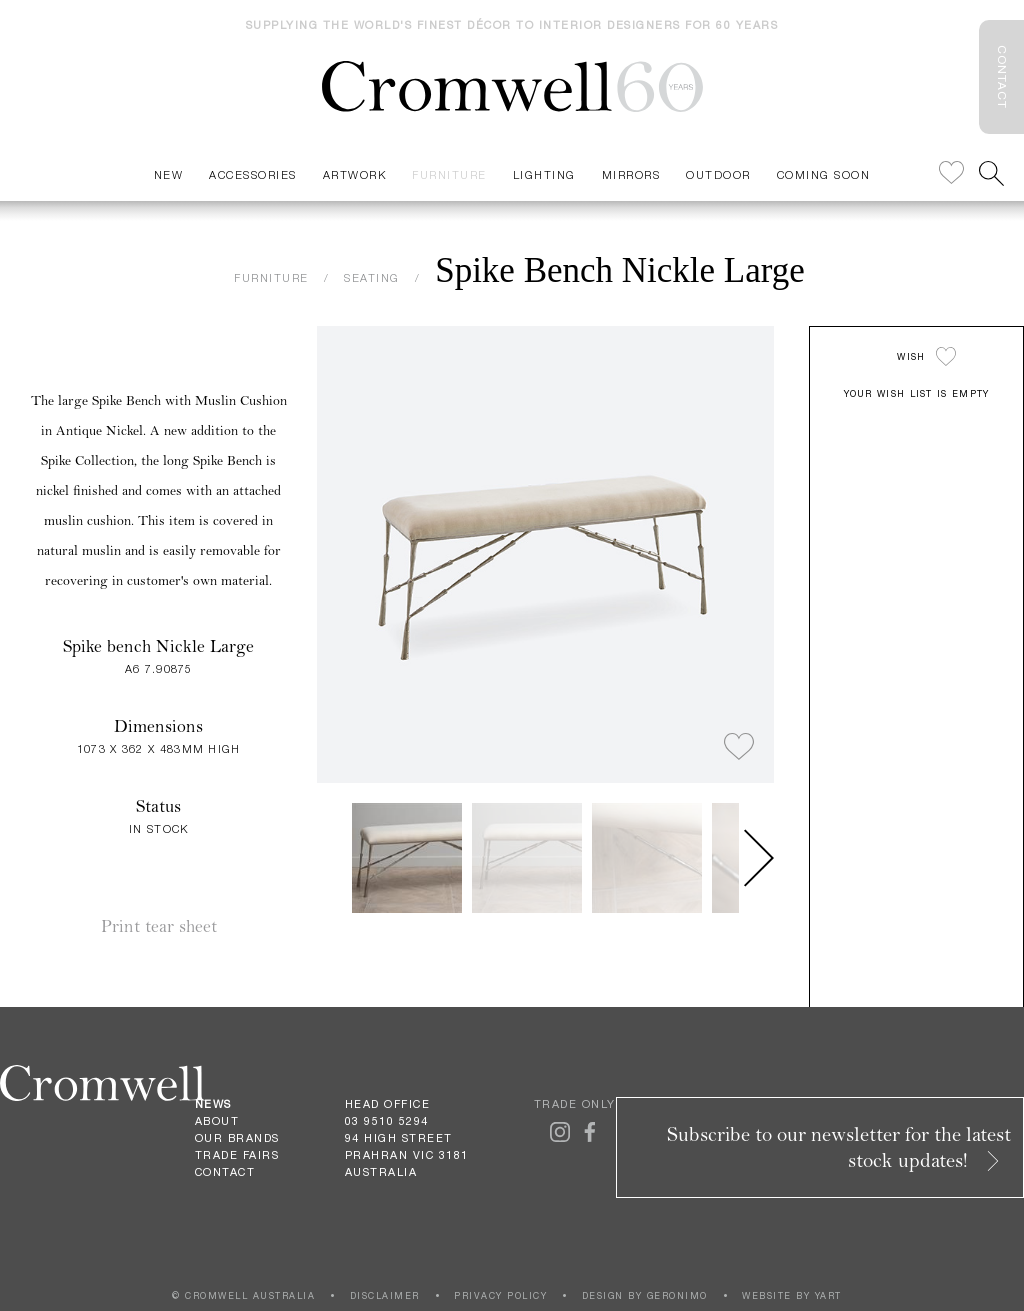 This screenshot has width=1024, height=1311. I want to click on News, so click(213, 1104).